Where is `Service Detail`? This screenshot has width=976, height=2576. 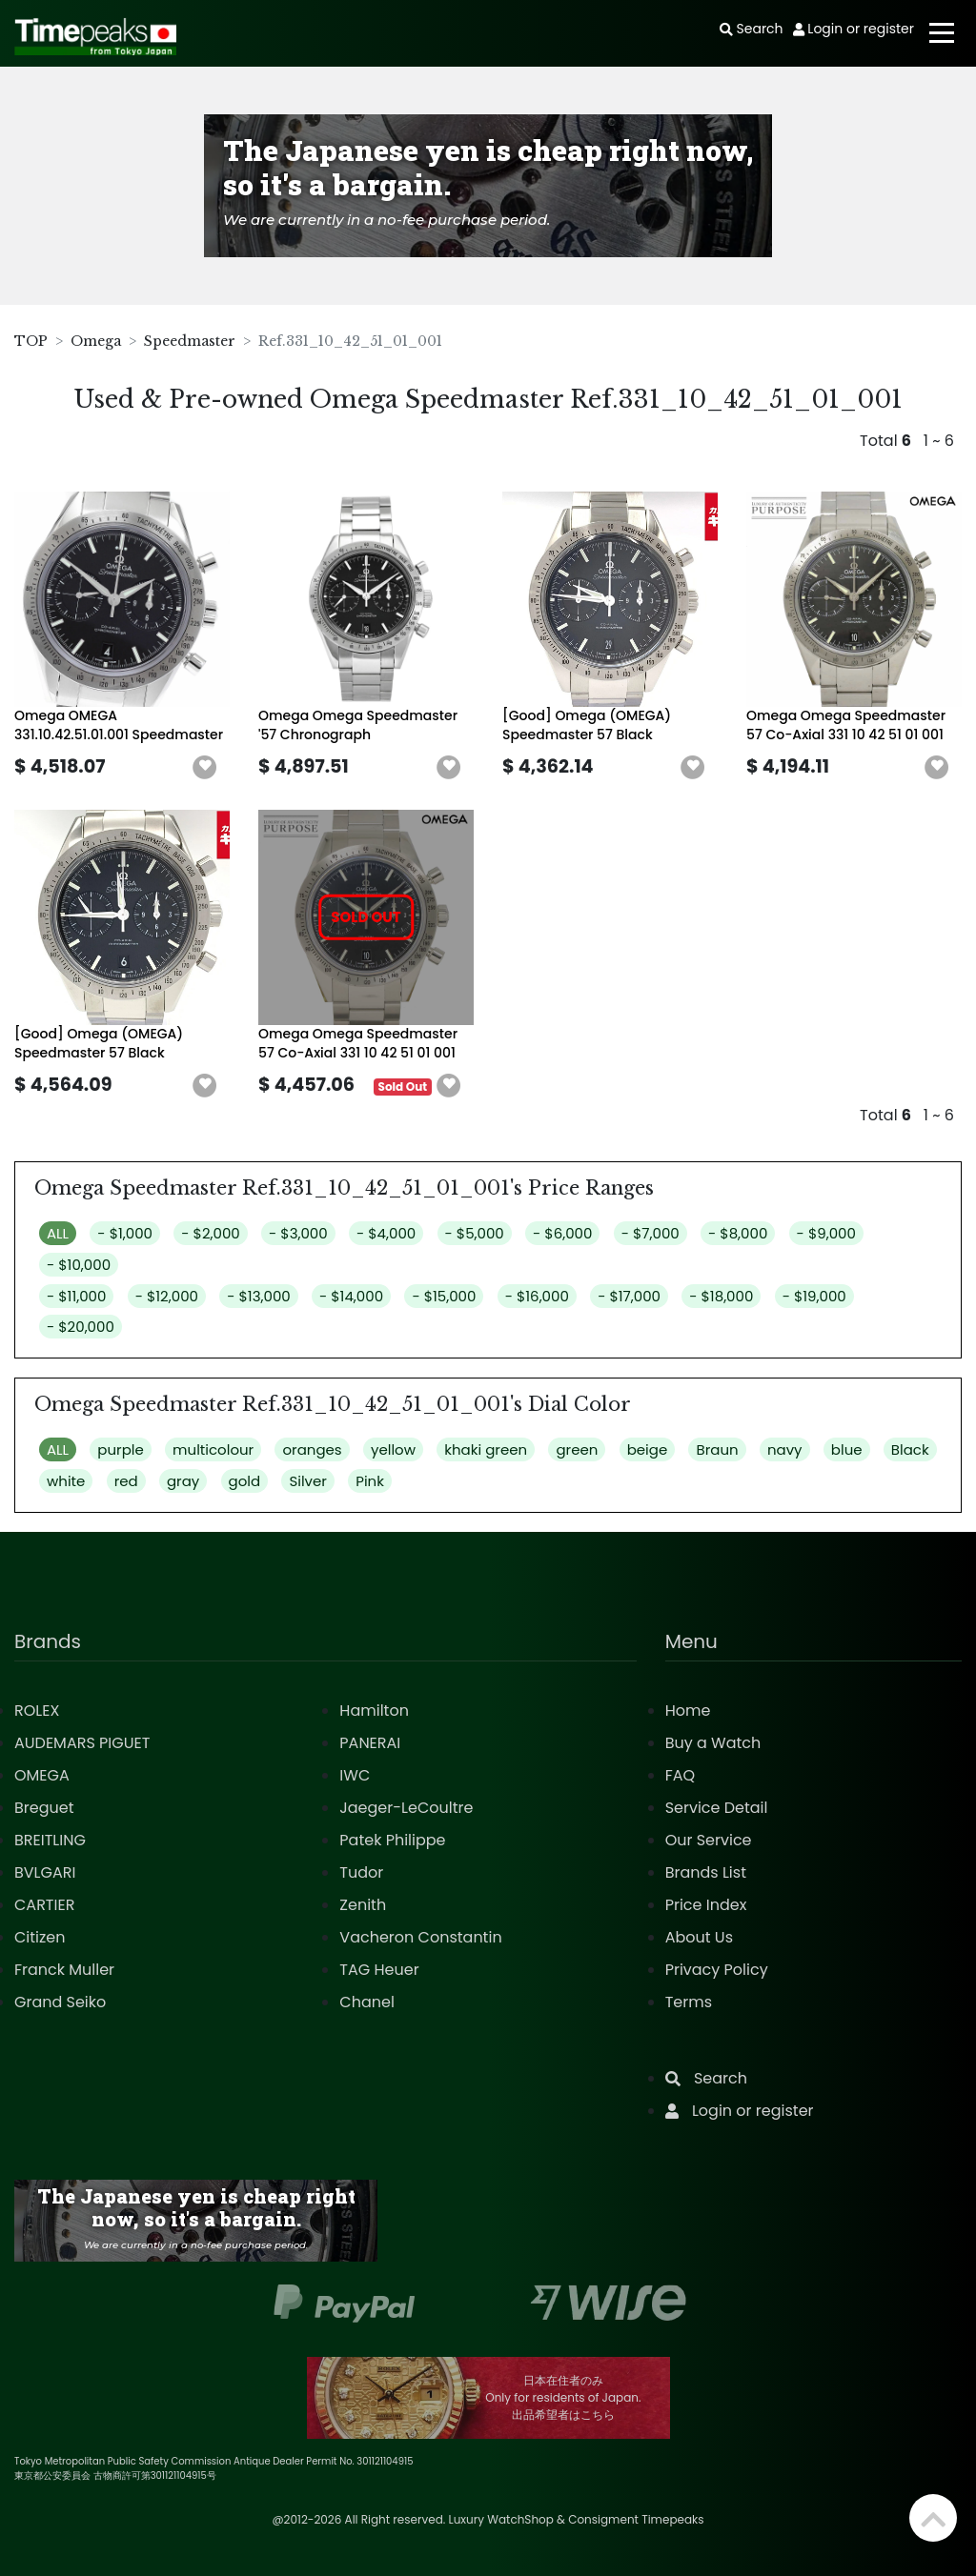
Service Detail is located at coordinates (716, 1808).